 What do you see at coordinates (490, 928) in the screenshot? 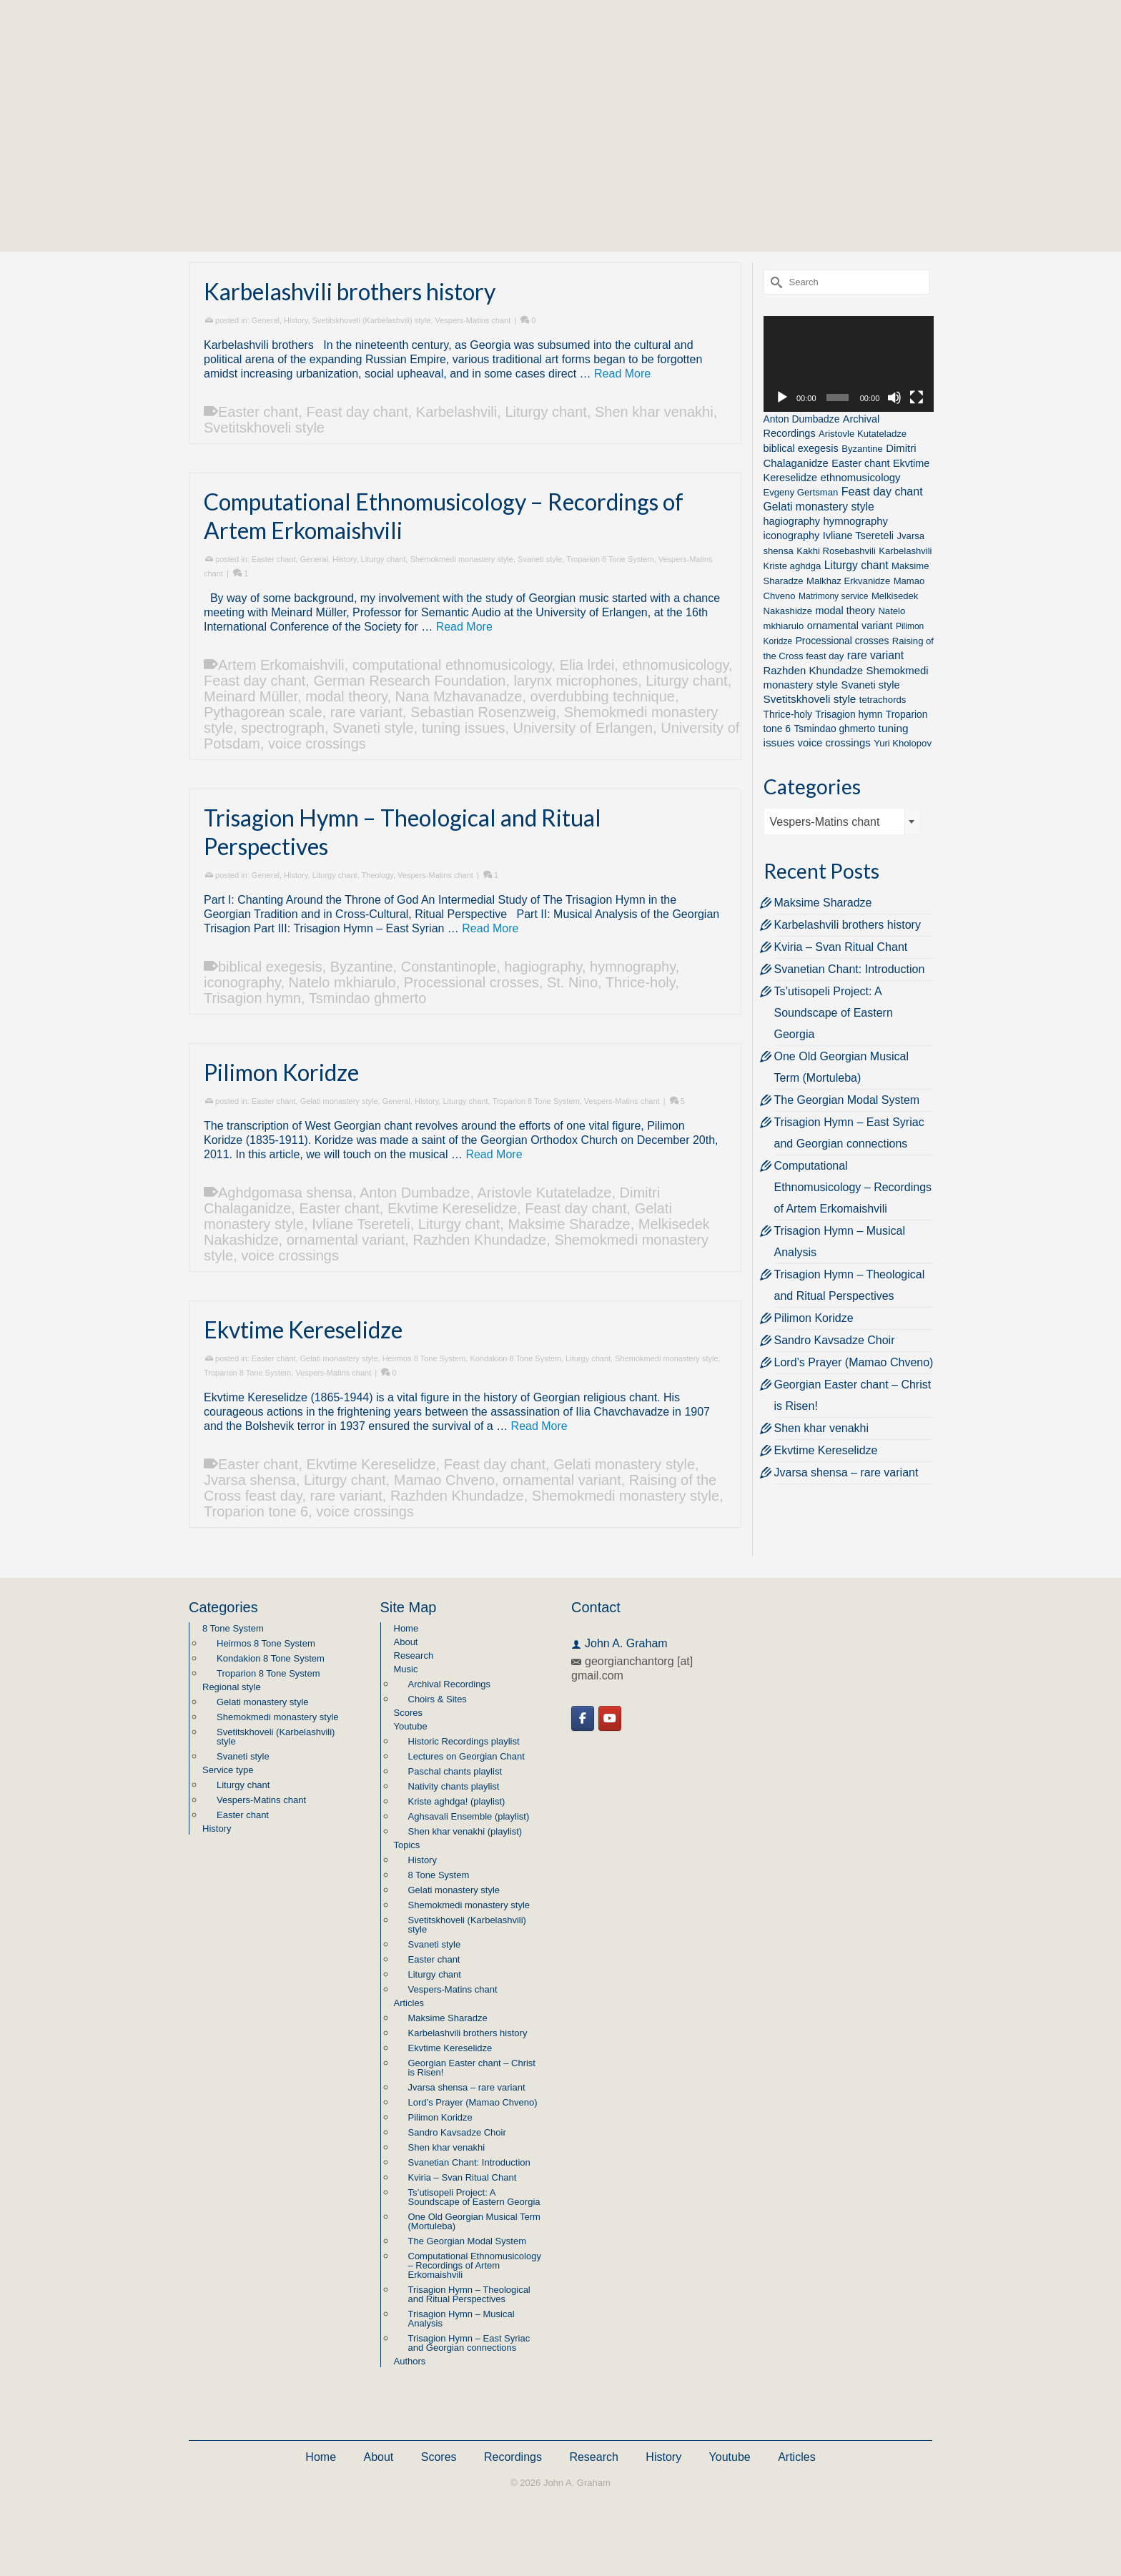
I see `Read More [Trisagion Hymn – Theological and Ritual Perspectives]` at bounding box center [490, 928].